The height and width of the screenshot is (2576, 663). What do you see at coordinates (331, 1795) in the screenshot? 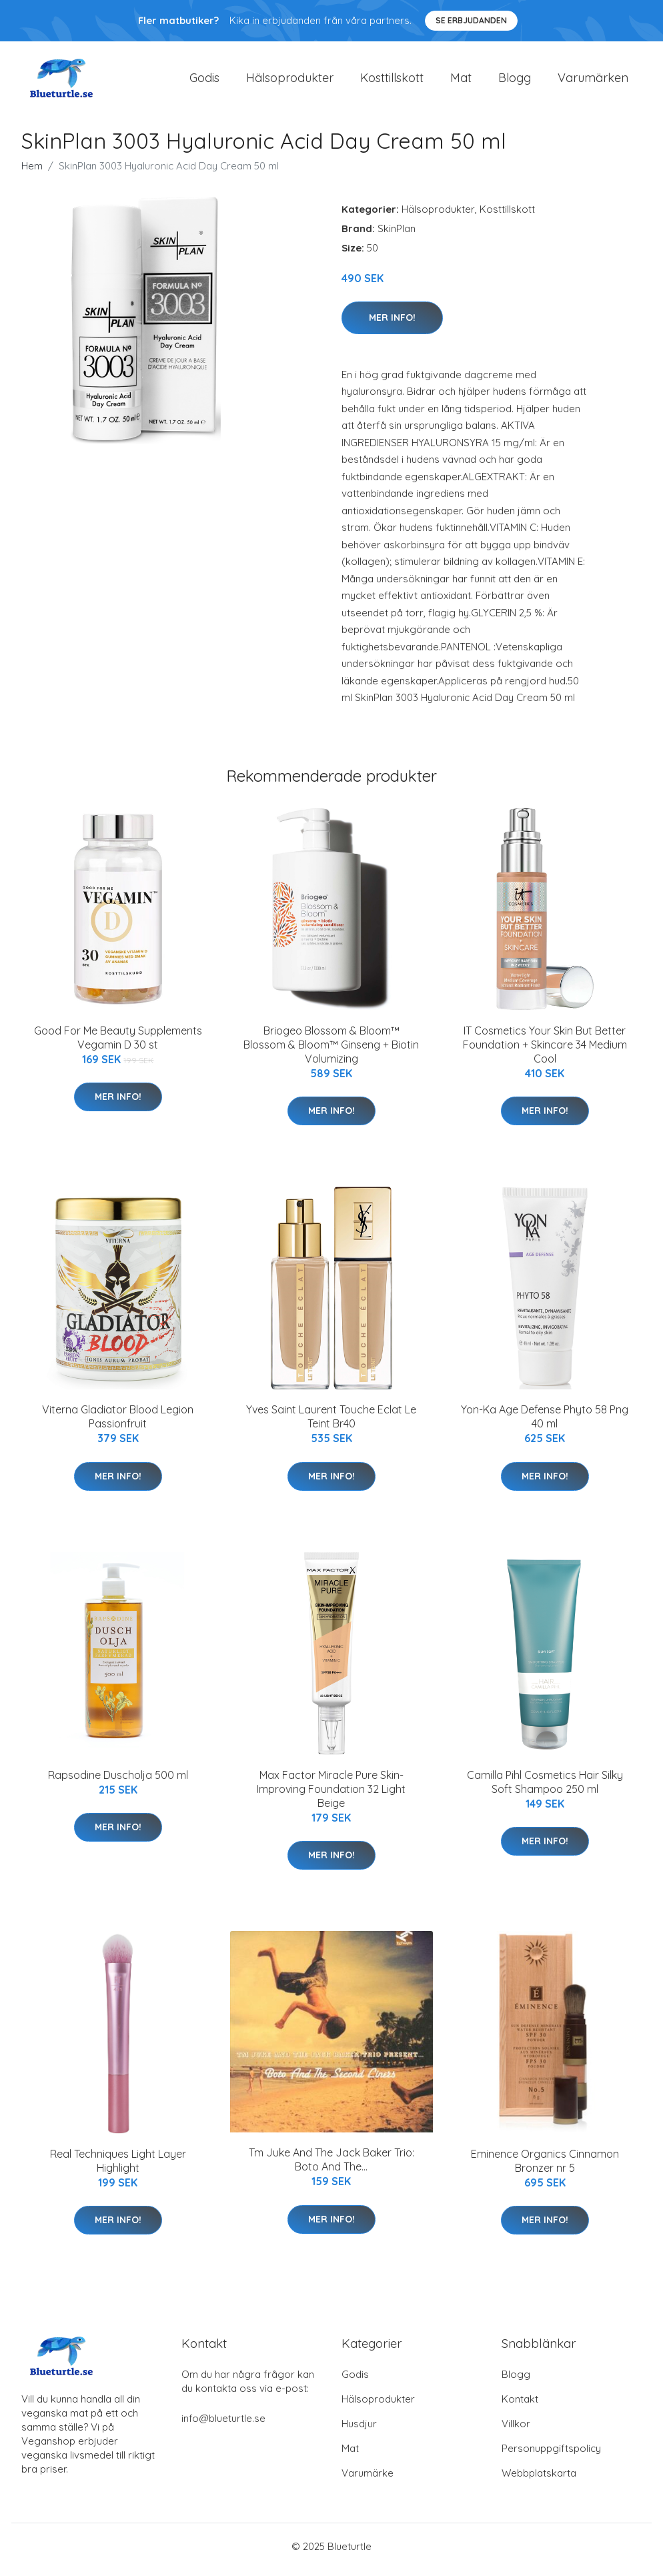
I see `Max Factor Miracle Pure Skin-Improving Foundation 32 Light Beige` at bounding box center [331, 1795].